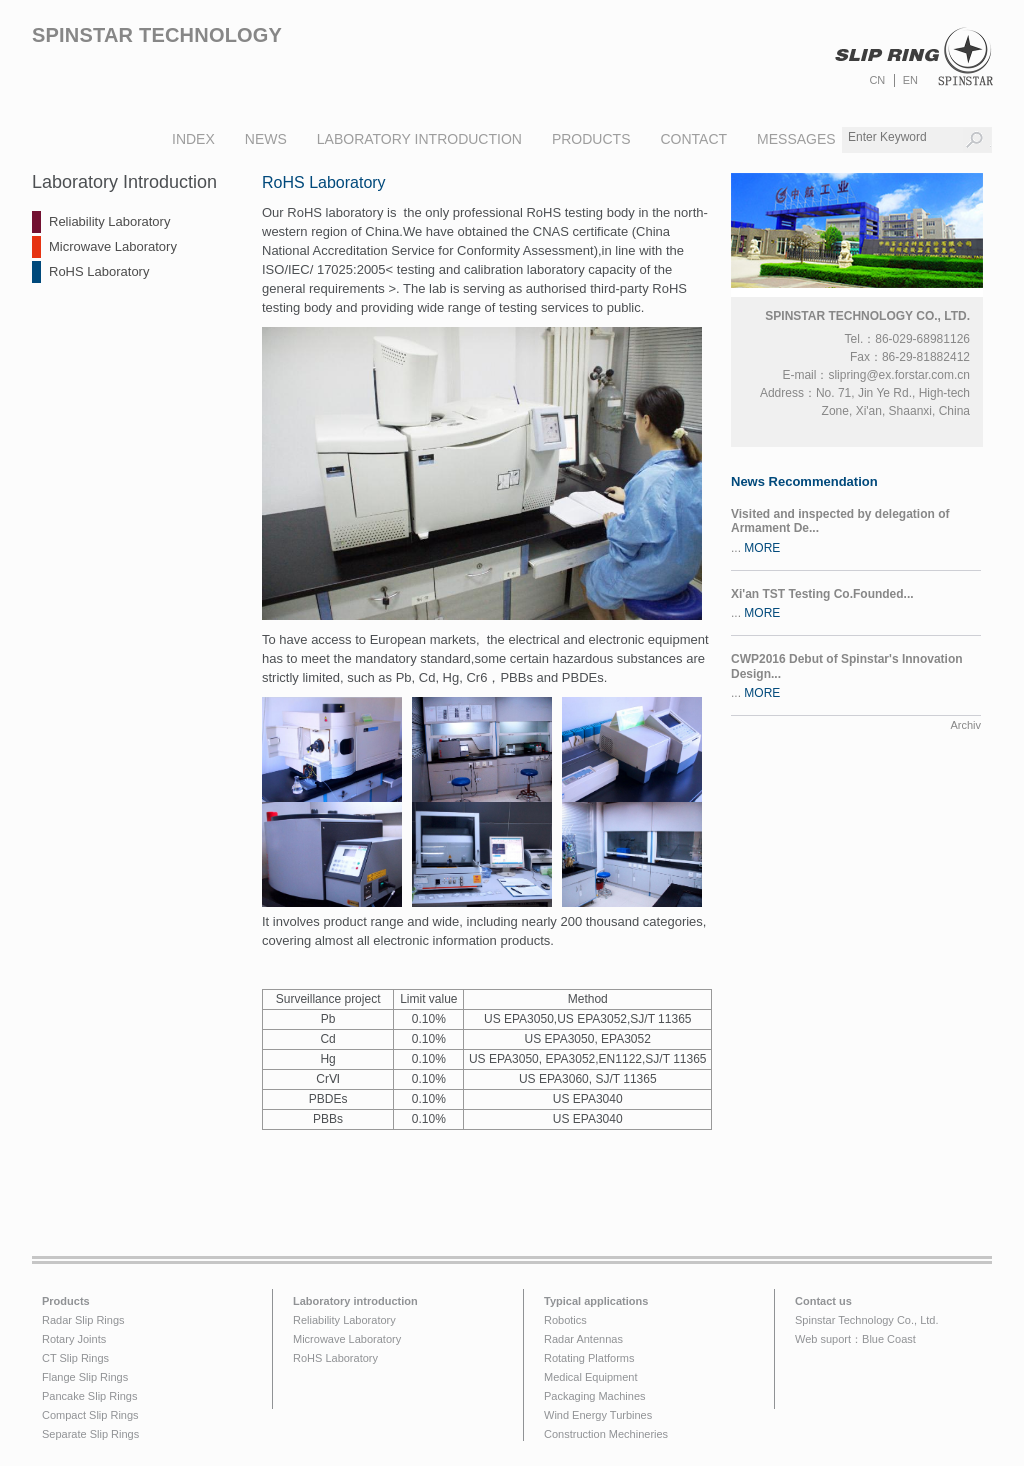  I want to click on Rotary Joints, so click(74, 1339).